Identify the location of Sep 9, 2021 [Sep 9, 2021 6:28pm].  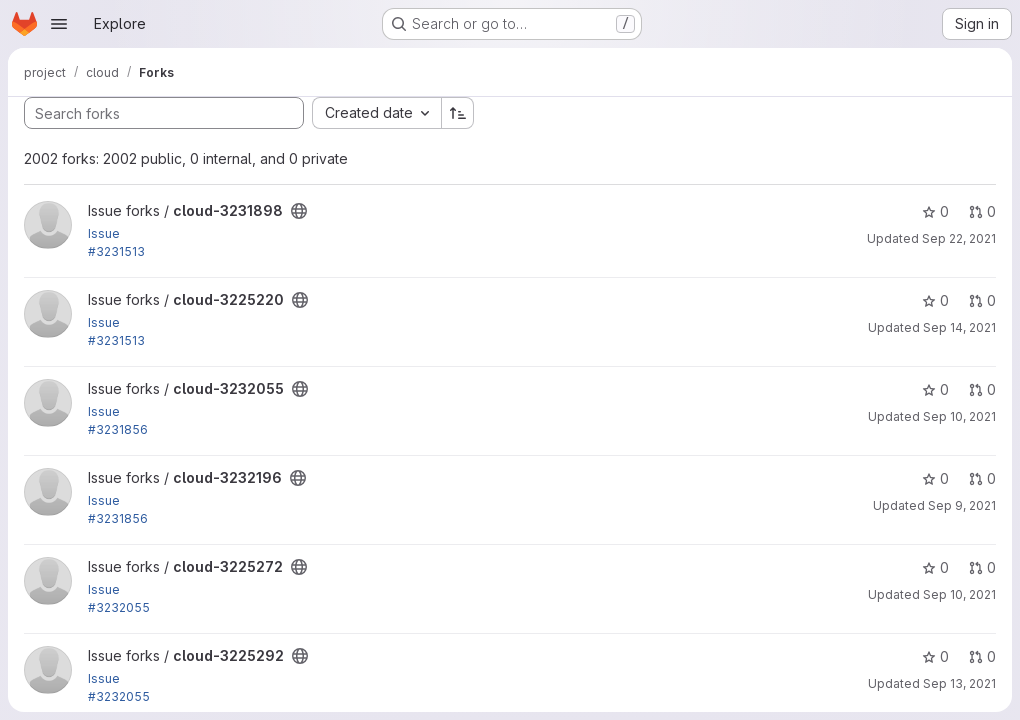
(962, 505).